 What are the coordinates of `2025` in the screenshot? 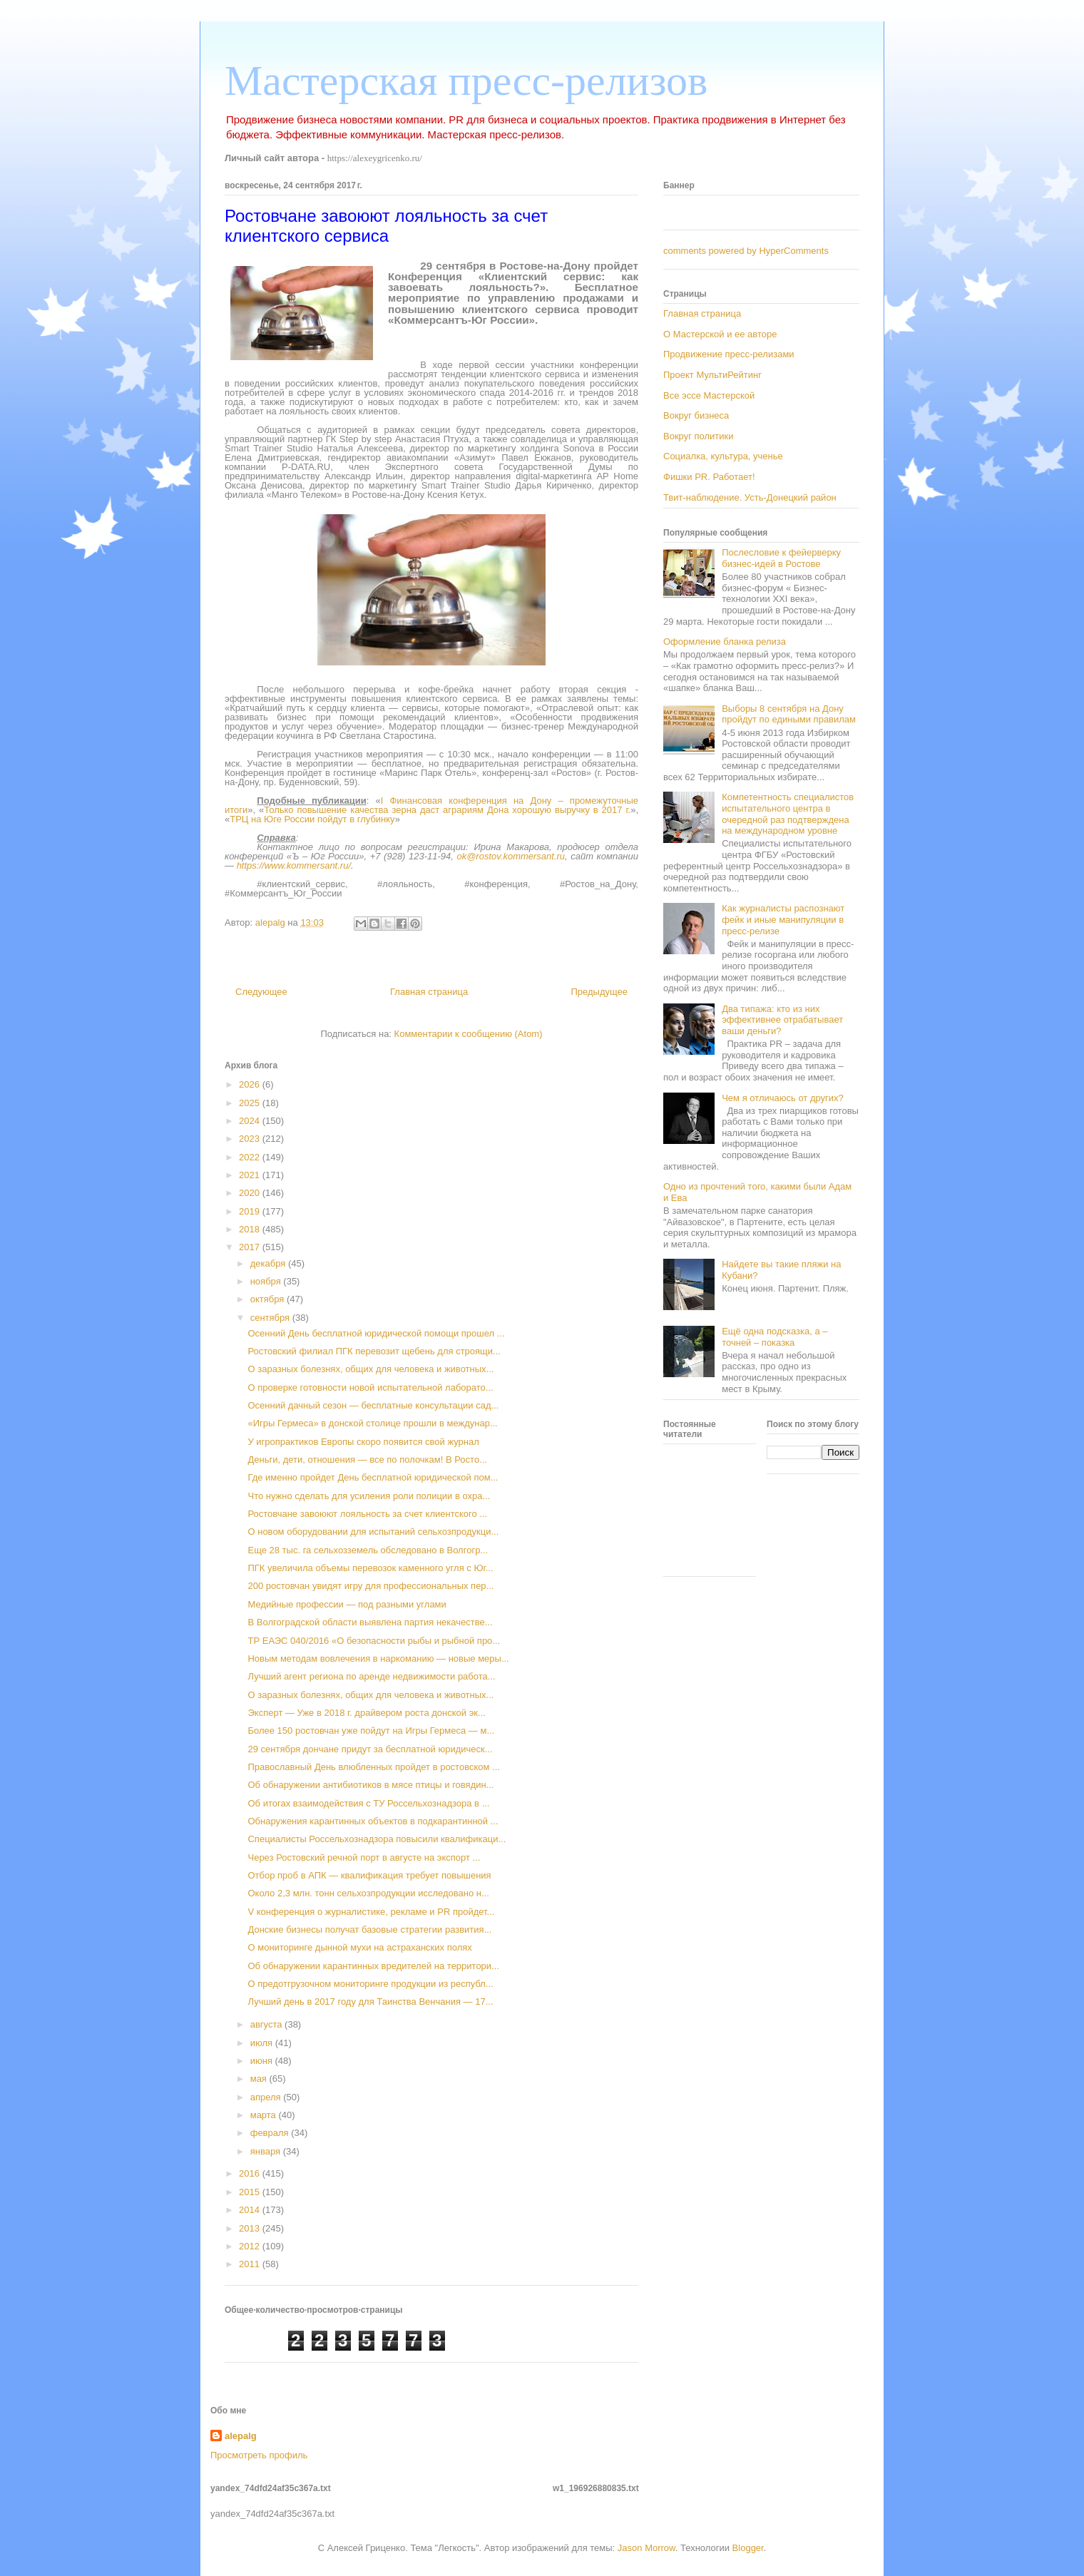 It's located at (250, 1103).